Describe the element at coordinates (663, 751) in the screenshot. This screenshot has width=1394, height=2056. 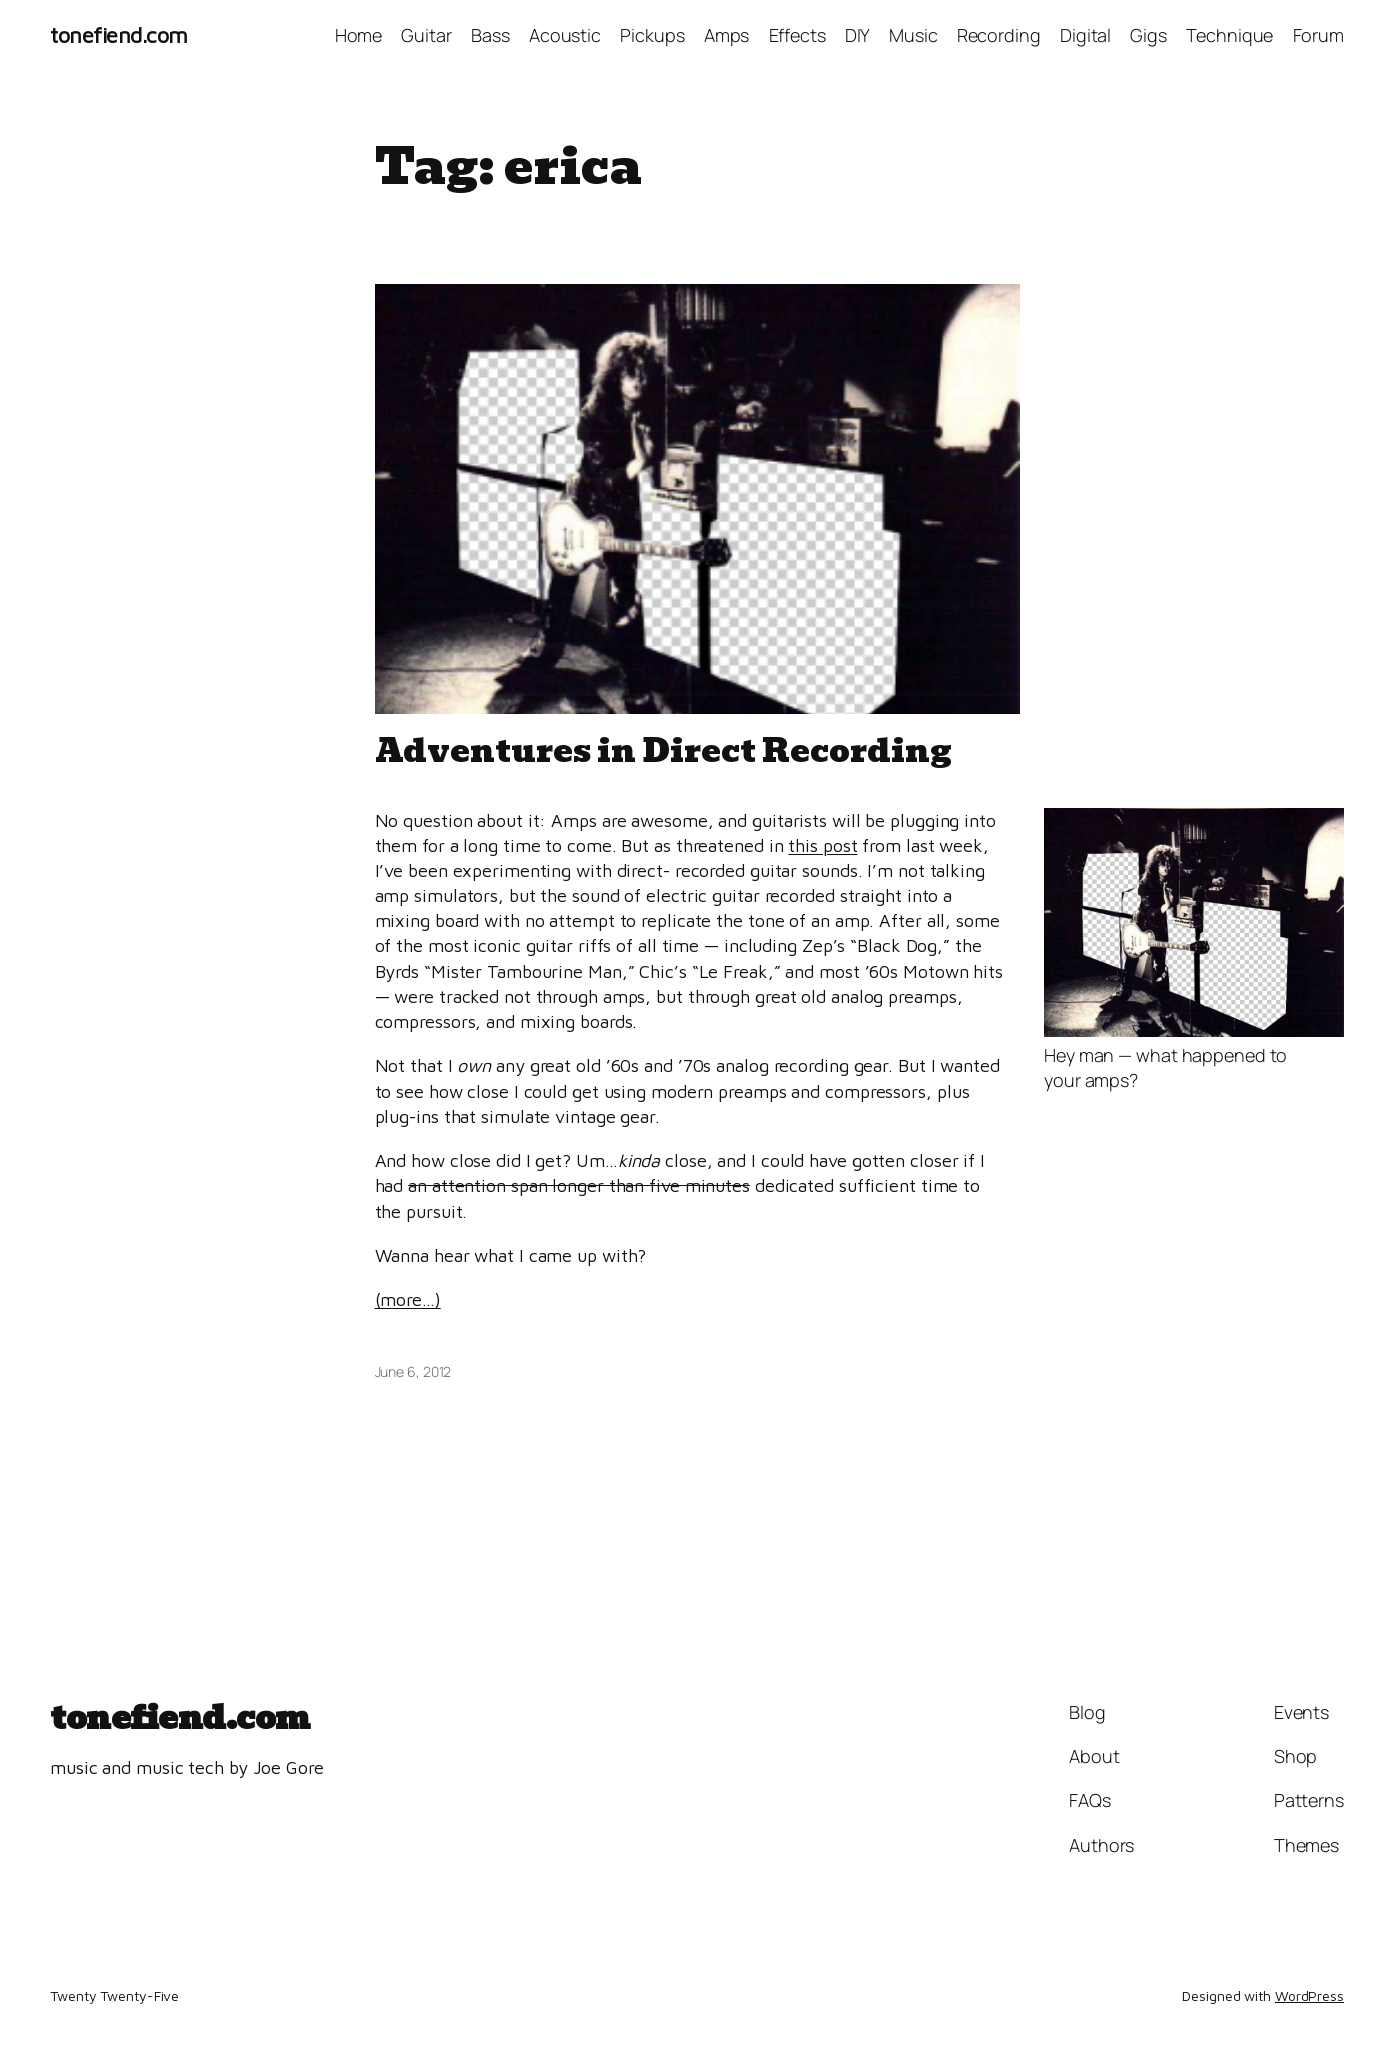
I see `Adventures in Direct Recording` at that location.